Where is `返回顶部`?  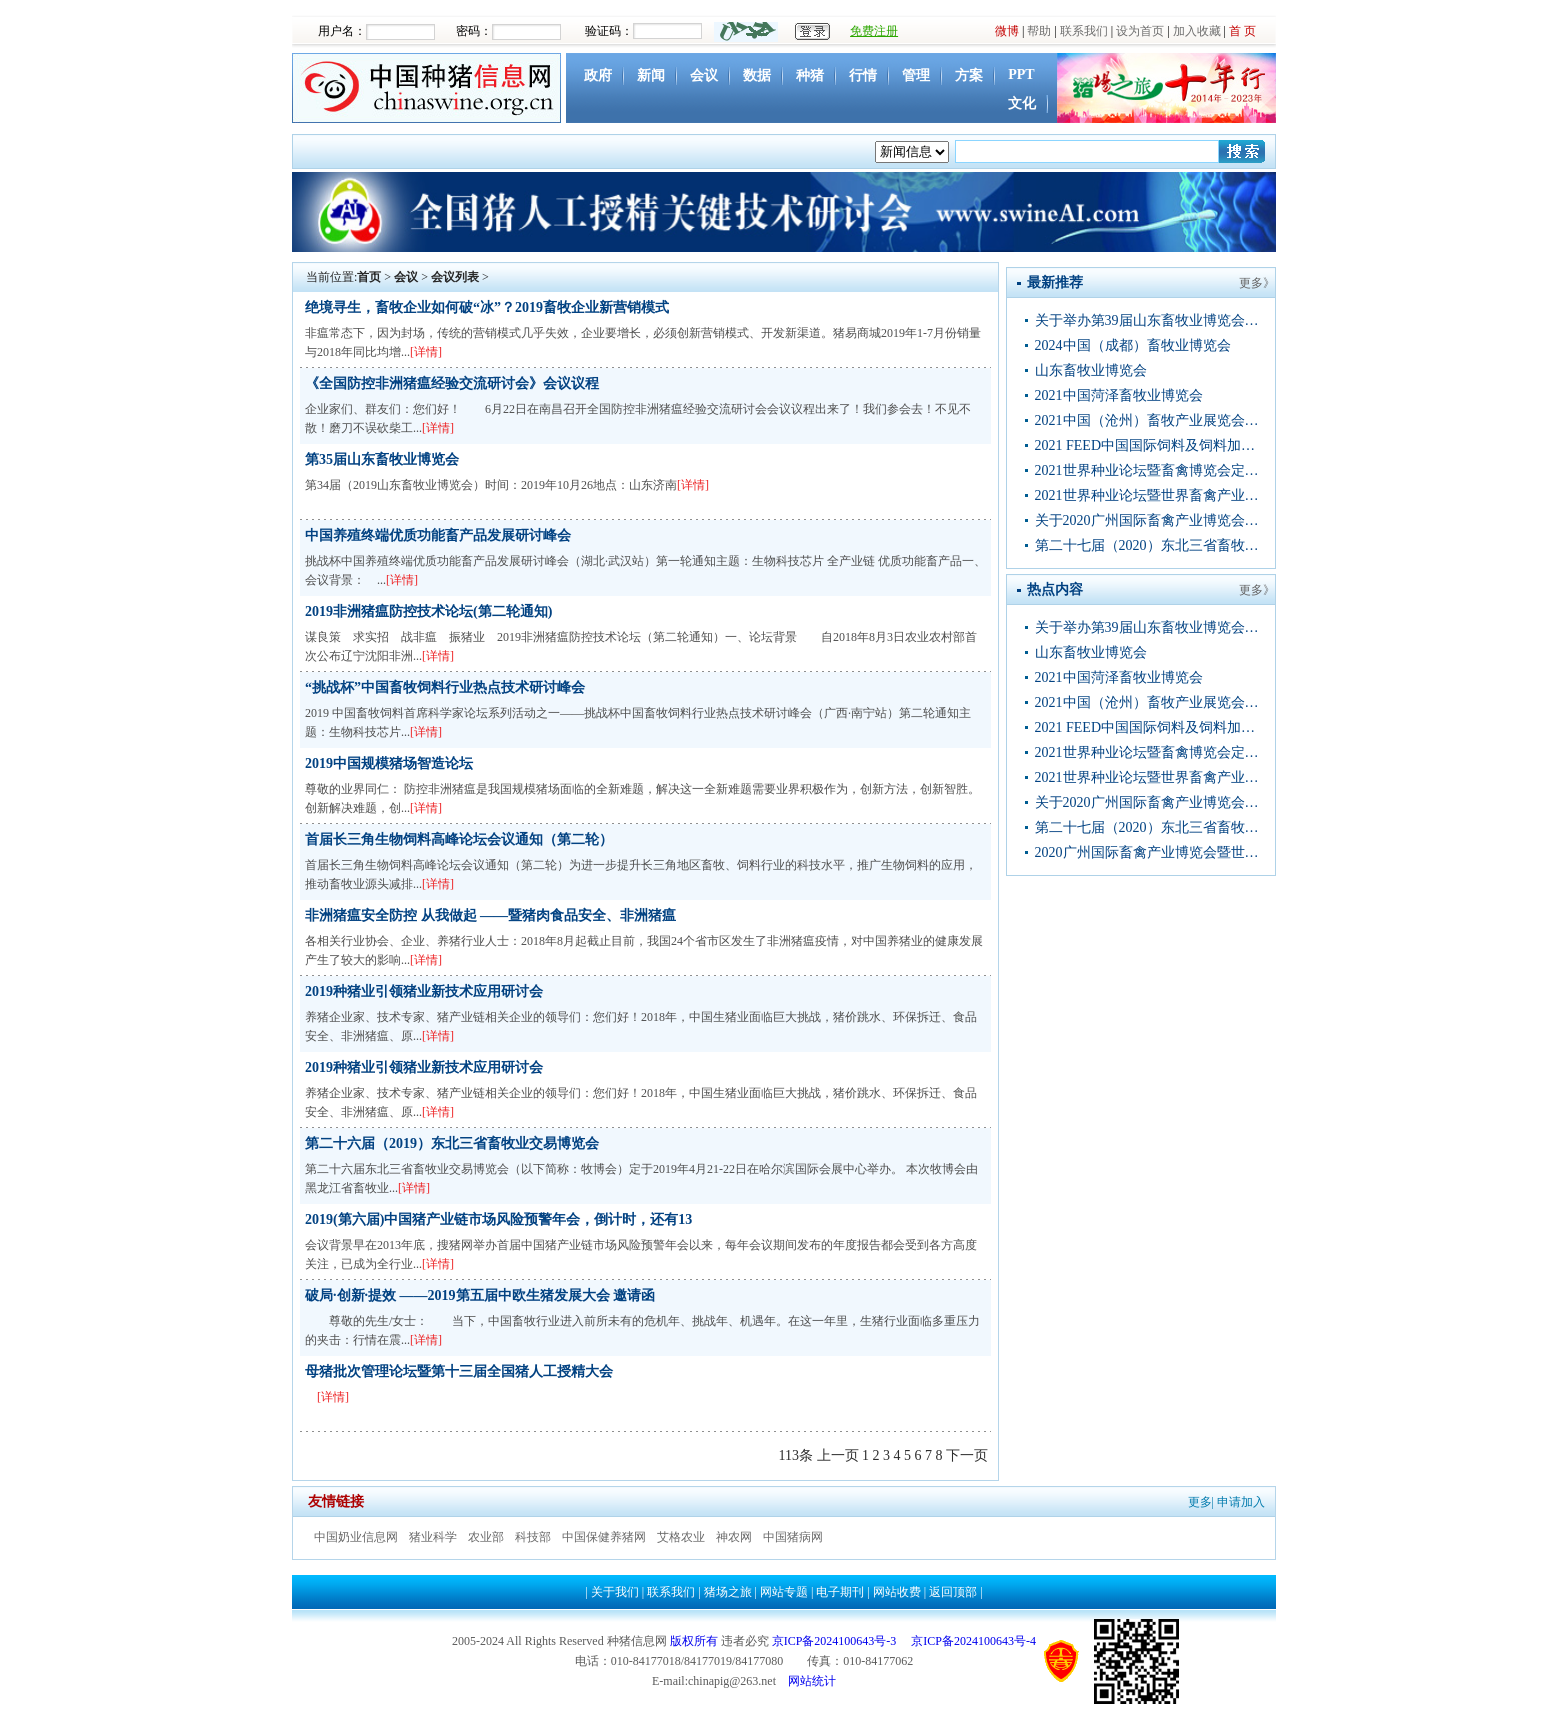 返回顶部 is located at coordinates (953, 1592).